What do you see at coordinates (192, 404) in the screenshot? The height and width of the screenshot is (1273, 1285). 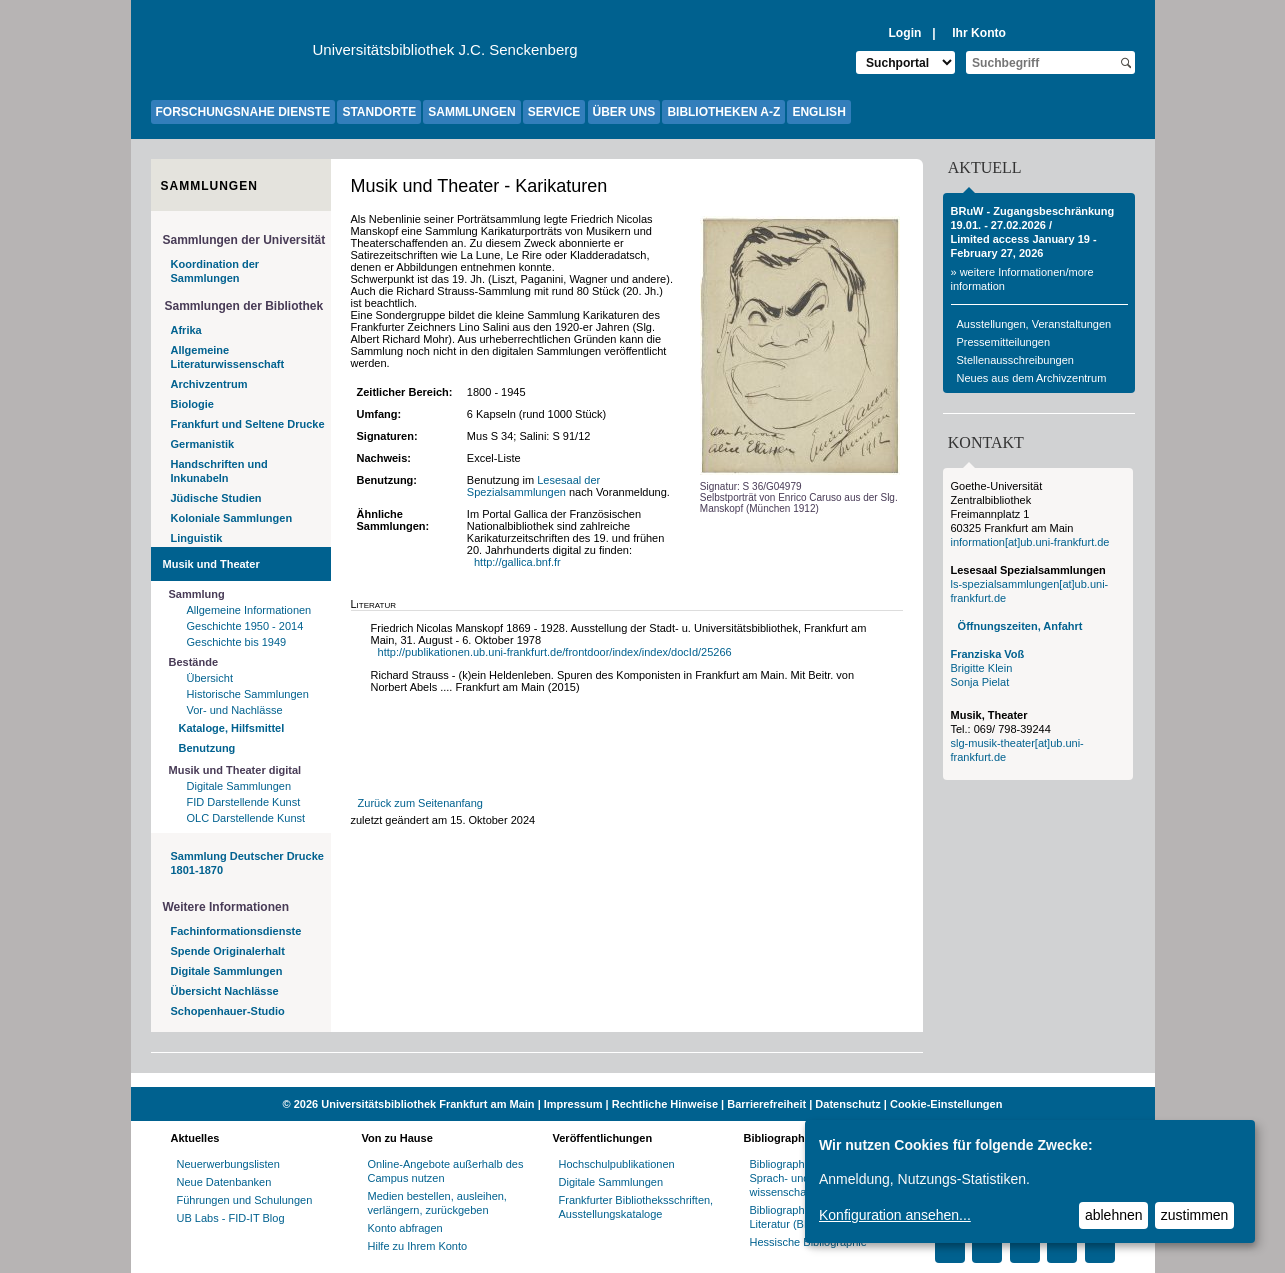 I see `Biologie` at bounding box center [192, 404].